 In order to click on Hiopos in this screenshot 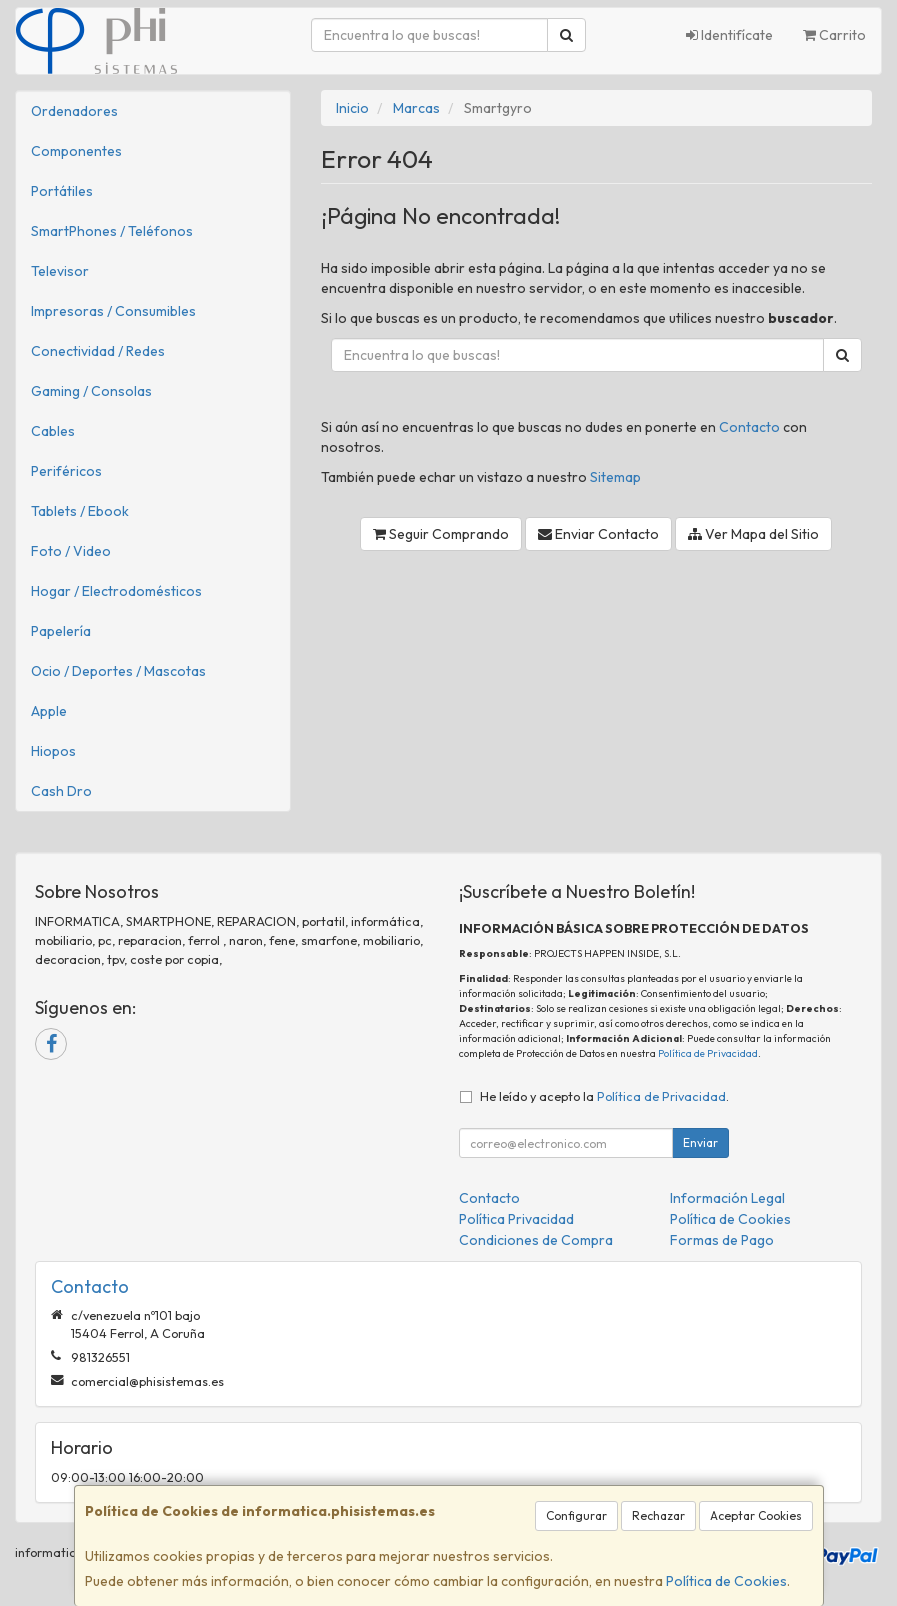, I will do `click(53, 751)`.